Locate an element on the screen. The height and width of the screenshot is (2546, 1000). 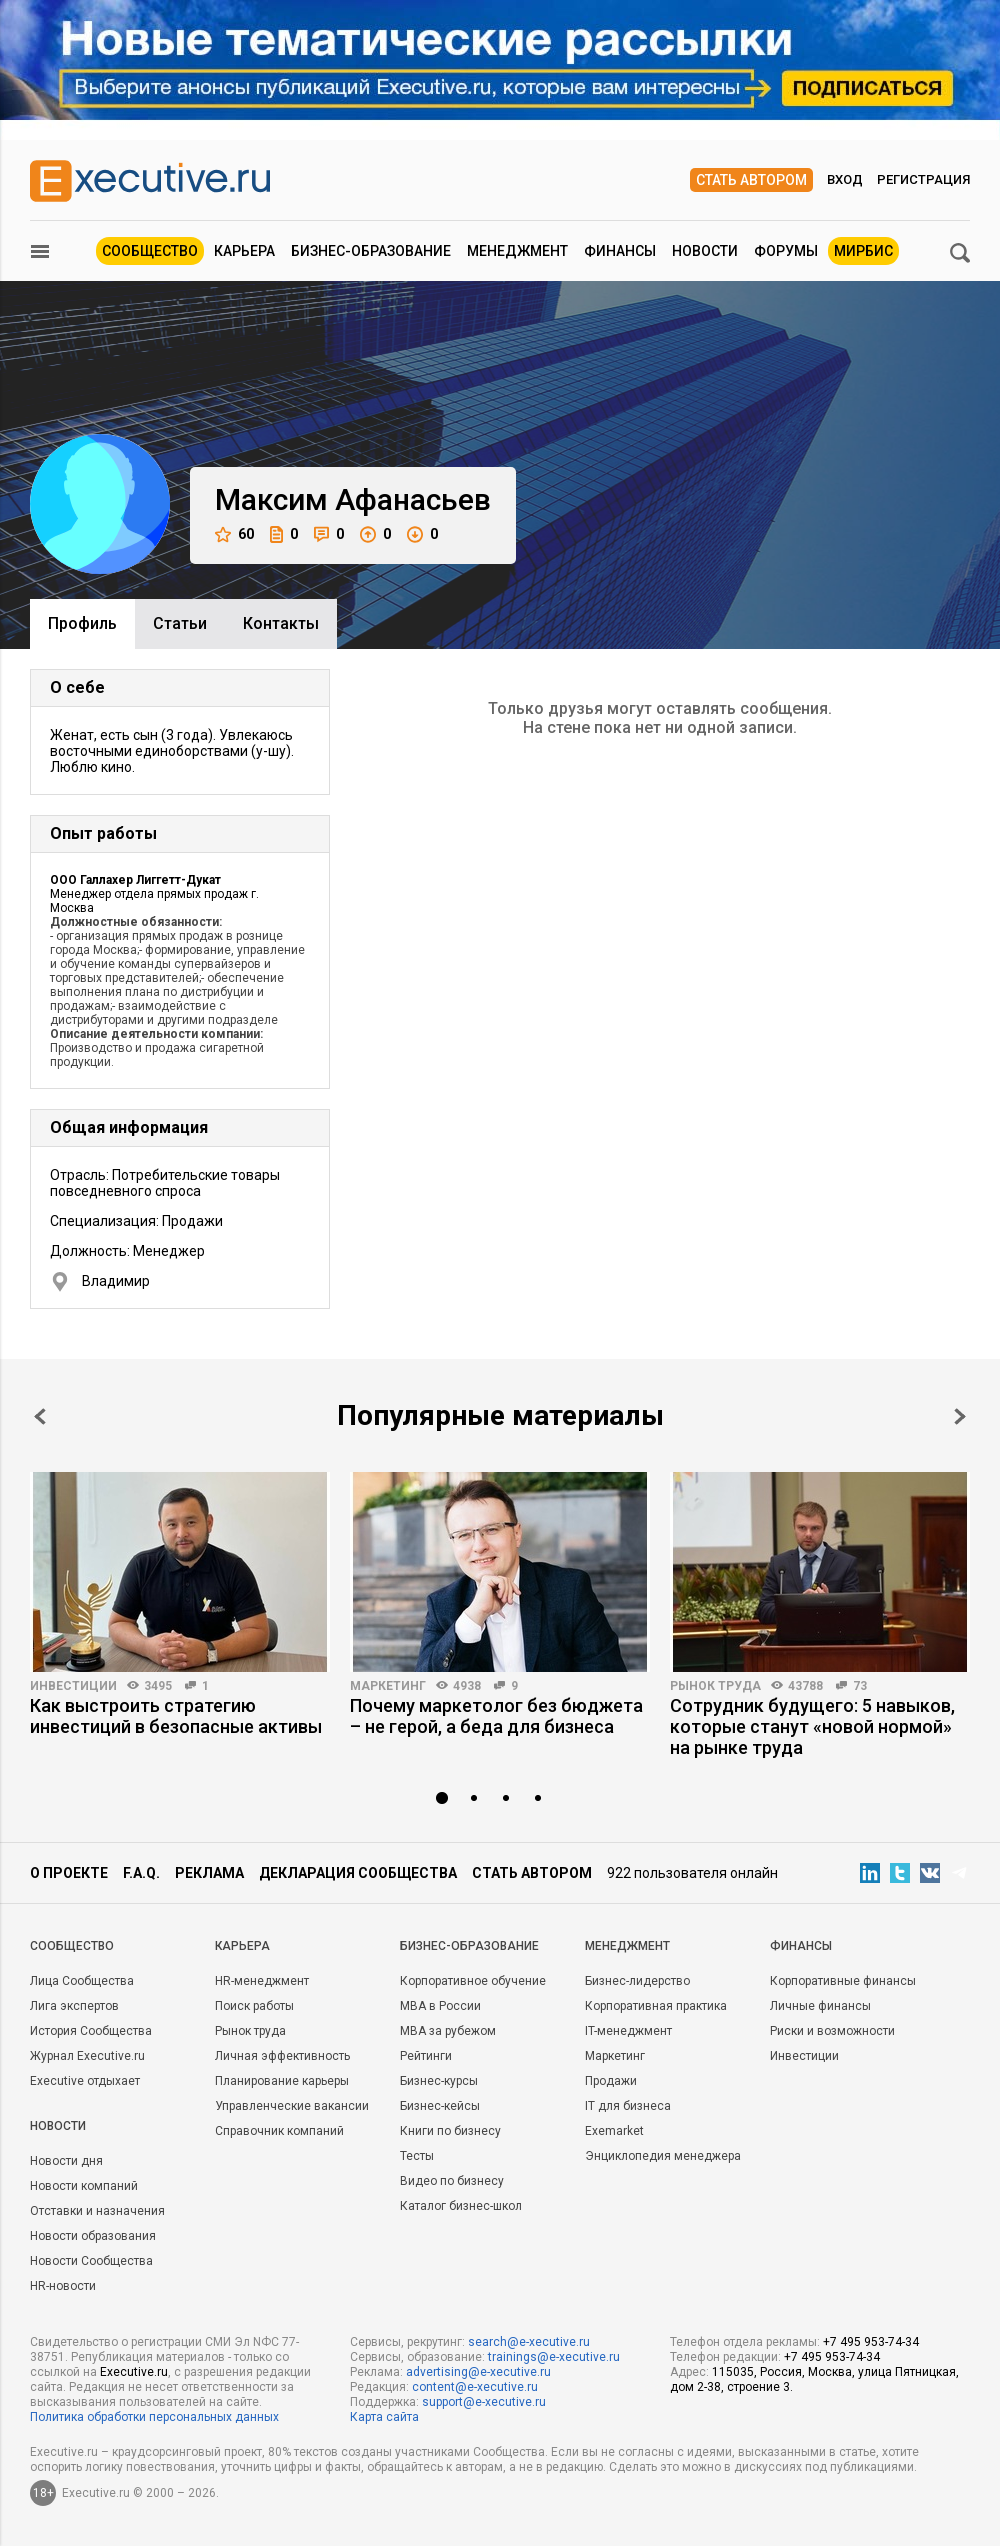
HR-новости is located at coordinates (63, 2286).